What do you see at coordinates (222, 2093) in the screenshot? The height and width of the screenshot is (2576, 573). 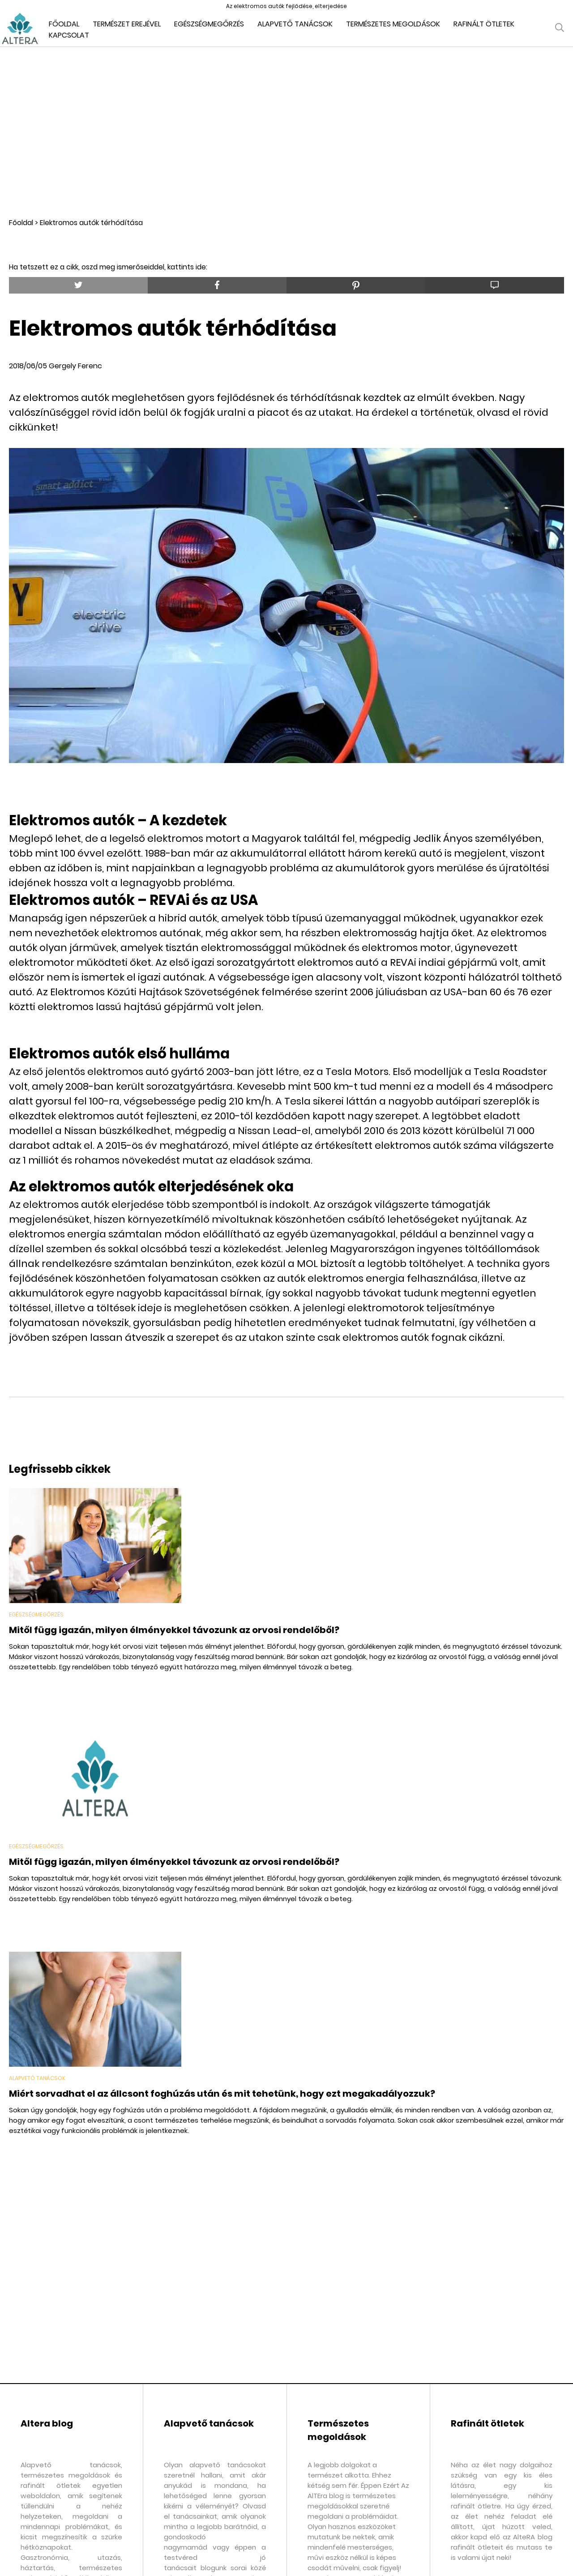 I see `Miért sorvadhat el az állcsont foghúzás után és mit tehetünk, hogy ezt megakadályozzuk?` at bounding box center [222, 2093].